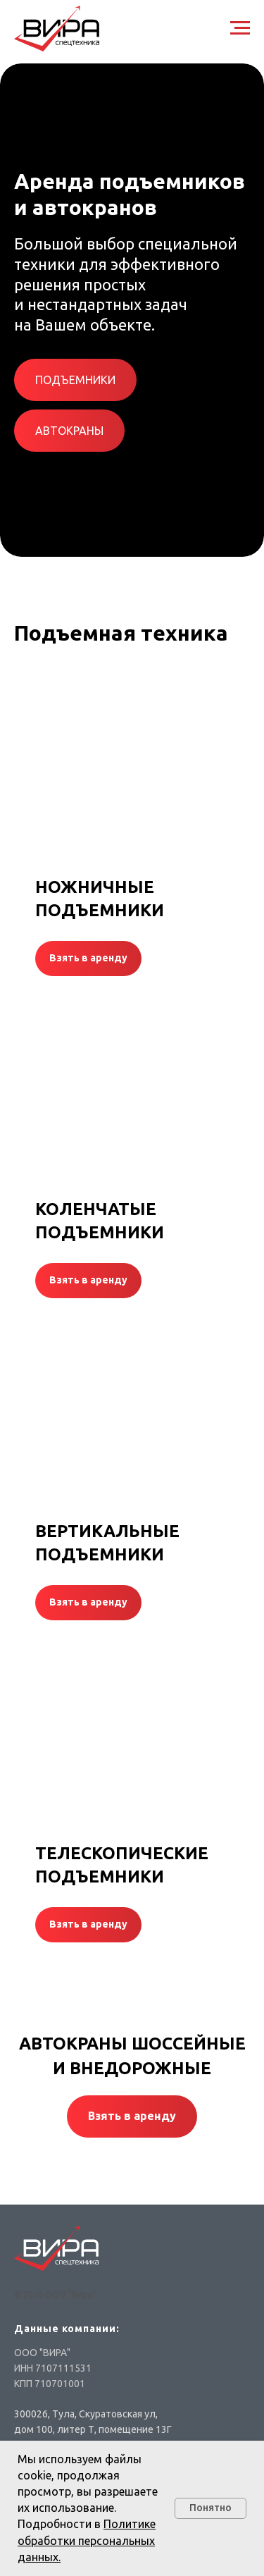 The width and height of the screenshot is (264, 2576). Describe the element at coordinates (93, 2429) in the screenshot. I see `дом 100, литер Т, помещение 13Г` at that location.